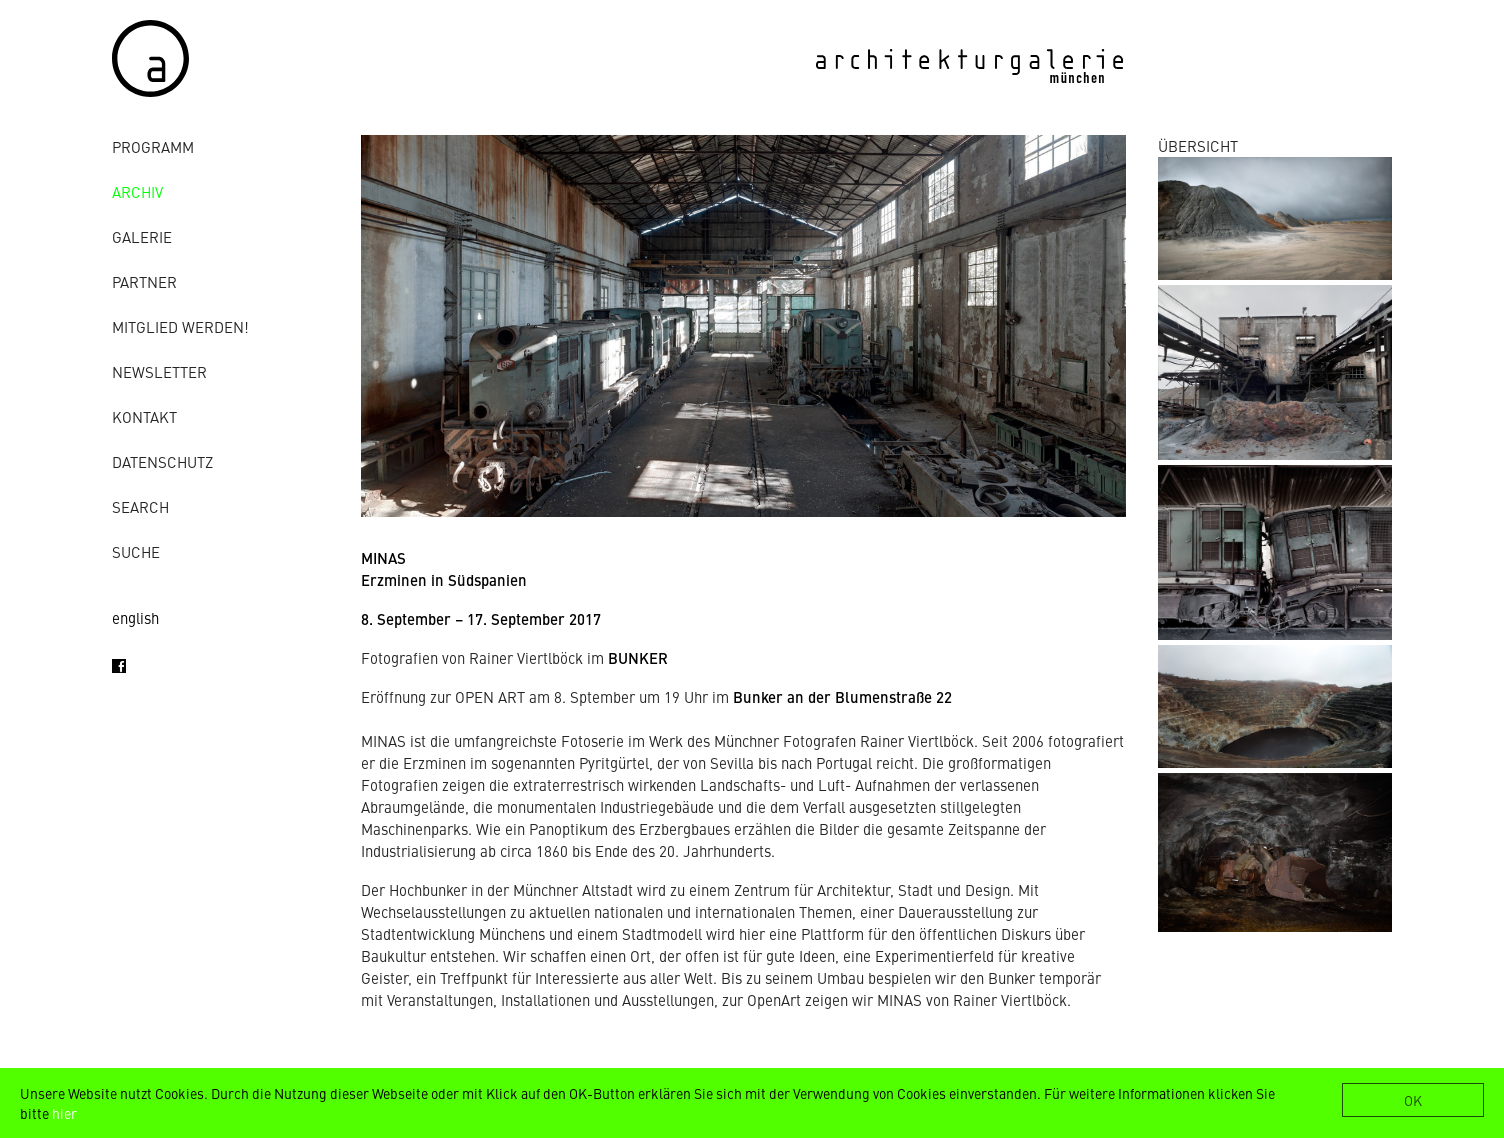 This screenshot has width=1504, height=1138. Describe the element at coordinates (1198, 145) in the screenshot. I see `ÜBERSICHT` at that location.